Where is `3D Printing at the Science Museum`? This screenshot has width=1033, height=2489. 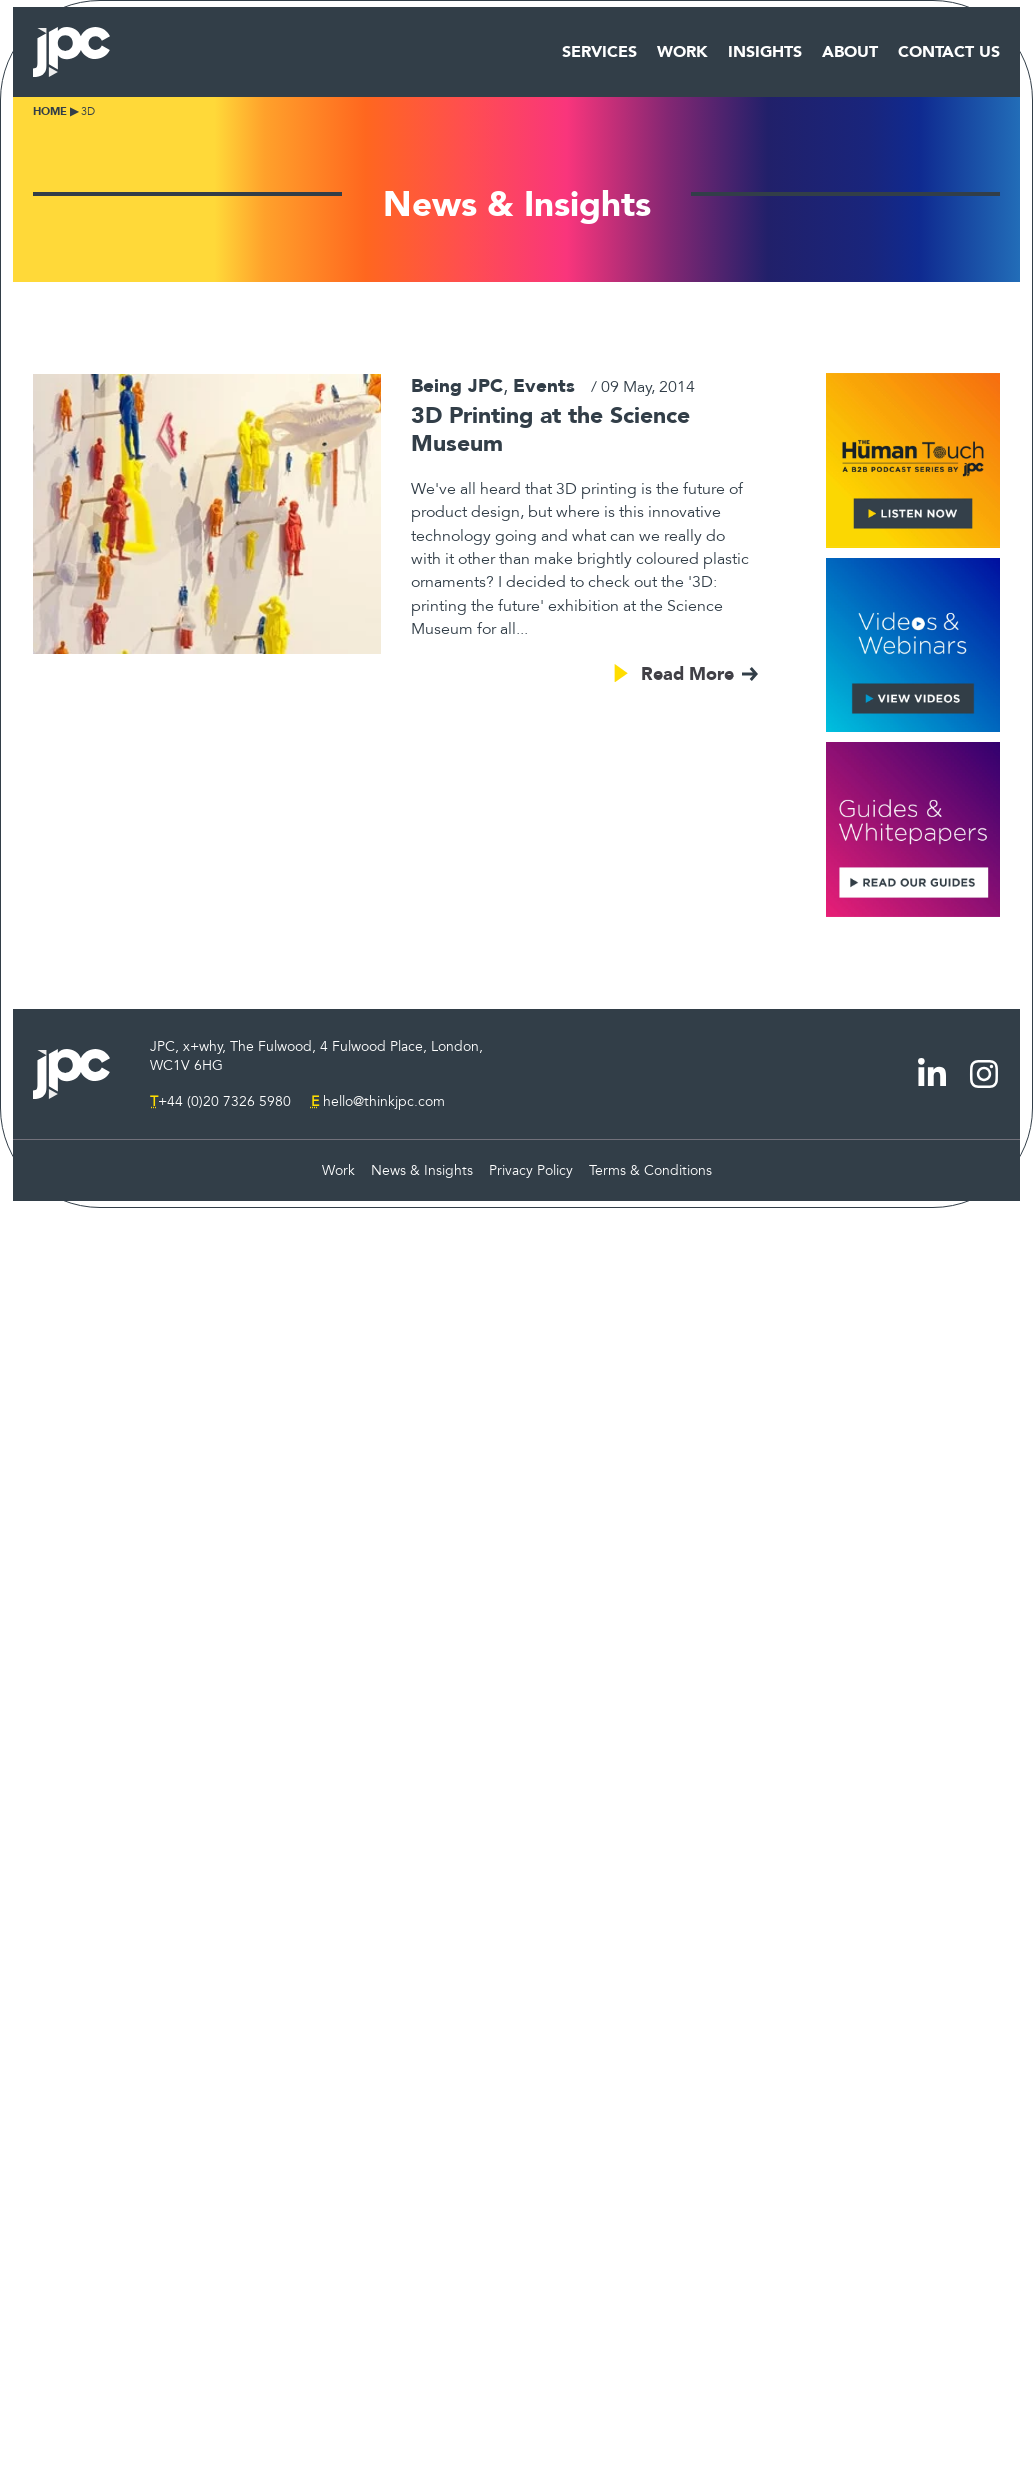 3D Printing at the Science Museum is located at coordinates (550, 429).